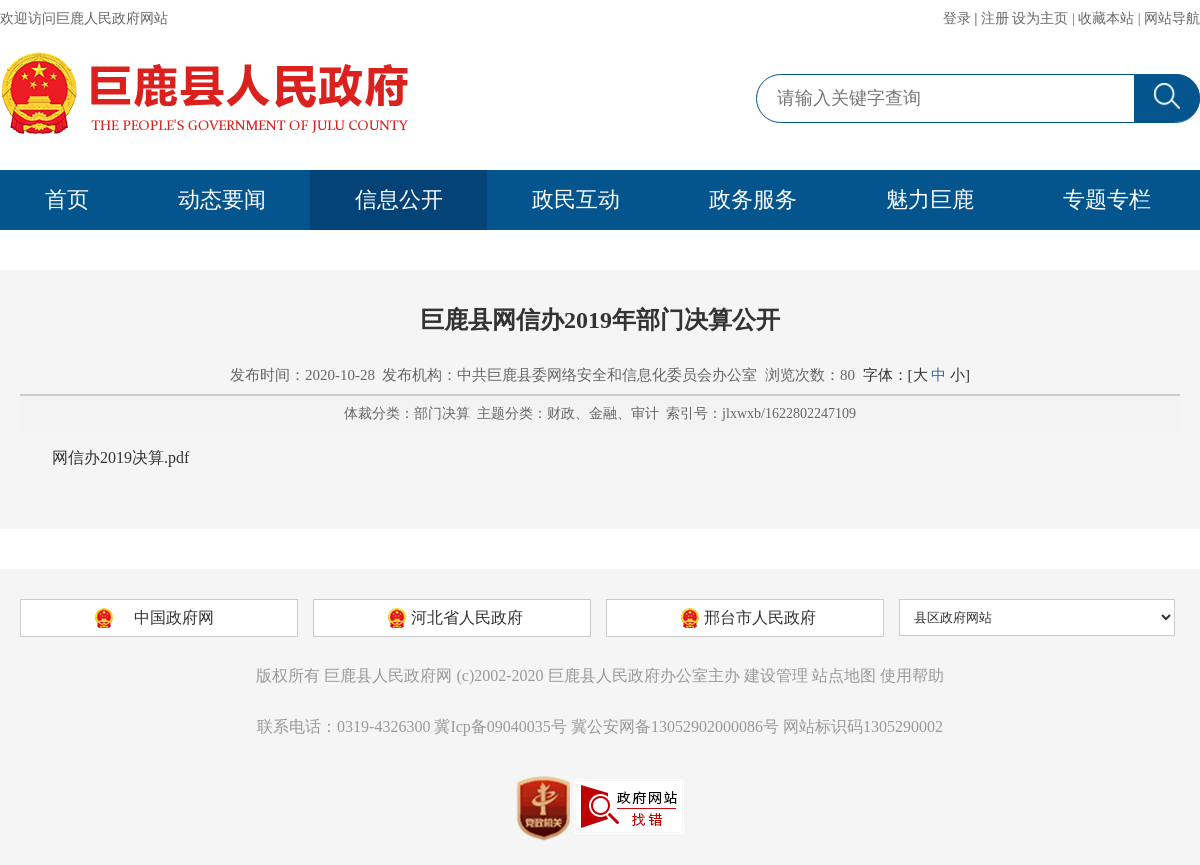 The width and height of the screenshot is (1200, 865). What do you see at coordinates (1106, 18) in the screenshot?
I see `收藏本站` at bounding box center [1106, 18].